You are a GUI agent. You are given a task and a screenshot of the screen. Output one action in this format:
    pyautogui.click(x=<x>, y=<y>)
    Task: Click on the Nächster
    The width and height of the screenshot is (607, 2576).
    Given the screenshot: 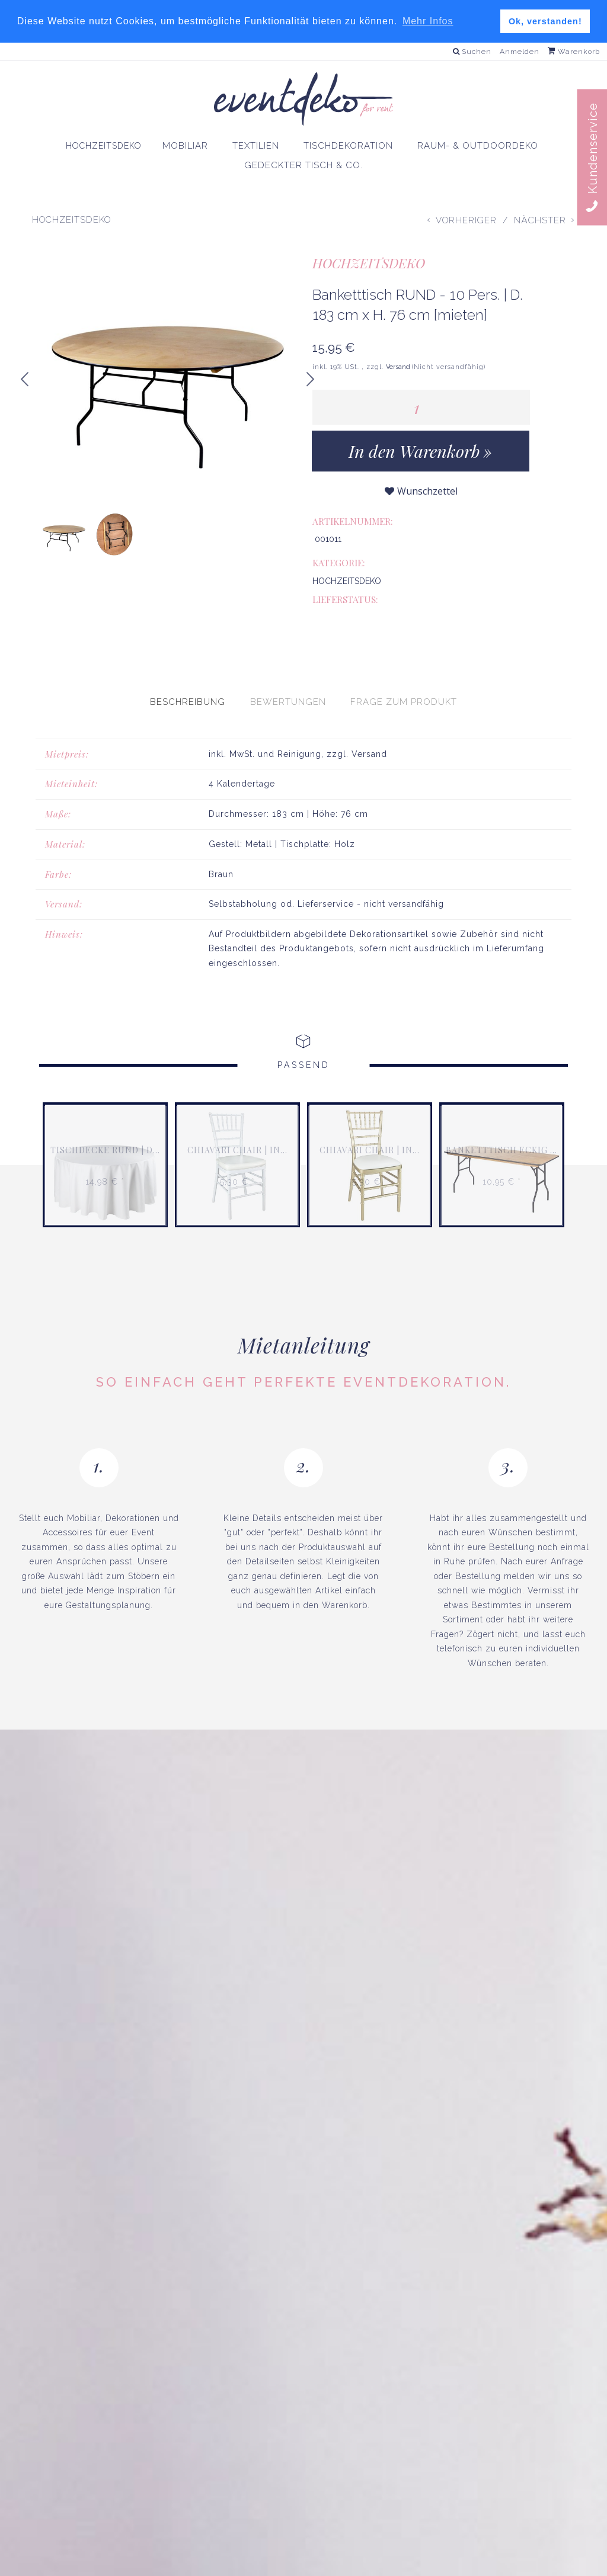 What is the action you would take?
    pyautogui.click(x=540, y=220)
    